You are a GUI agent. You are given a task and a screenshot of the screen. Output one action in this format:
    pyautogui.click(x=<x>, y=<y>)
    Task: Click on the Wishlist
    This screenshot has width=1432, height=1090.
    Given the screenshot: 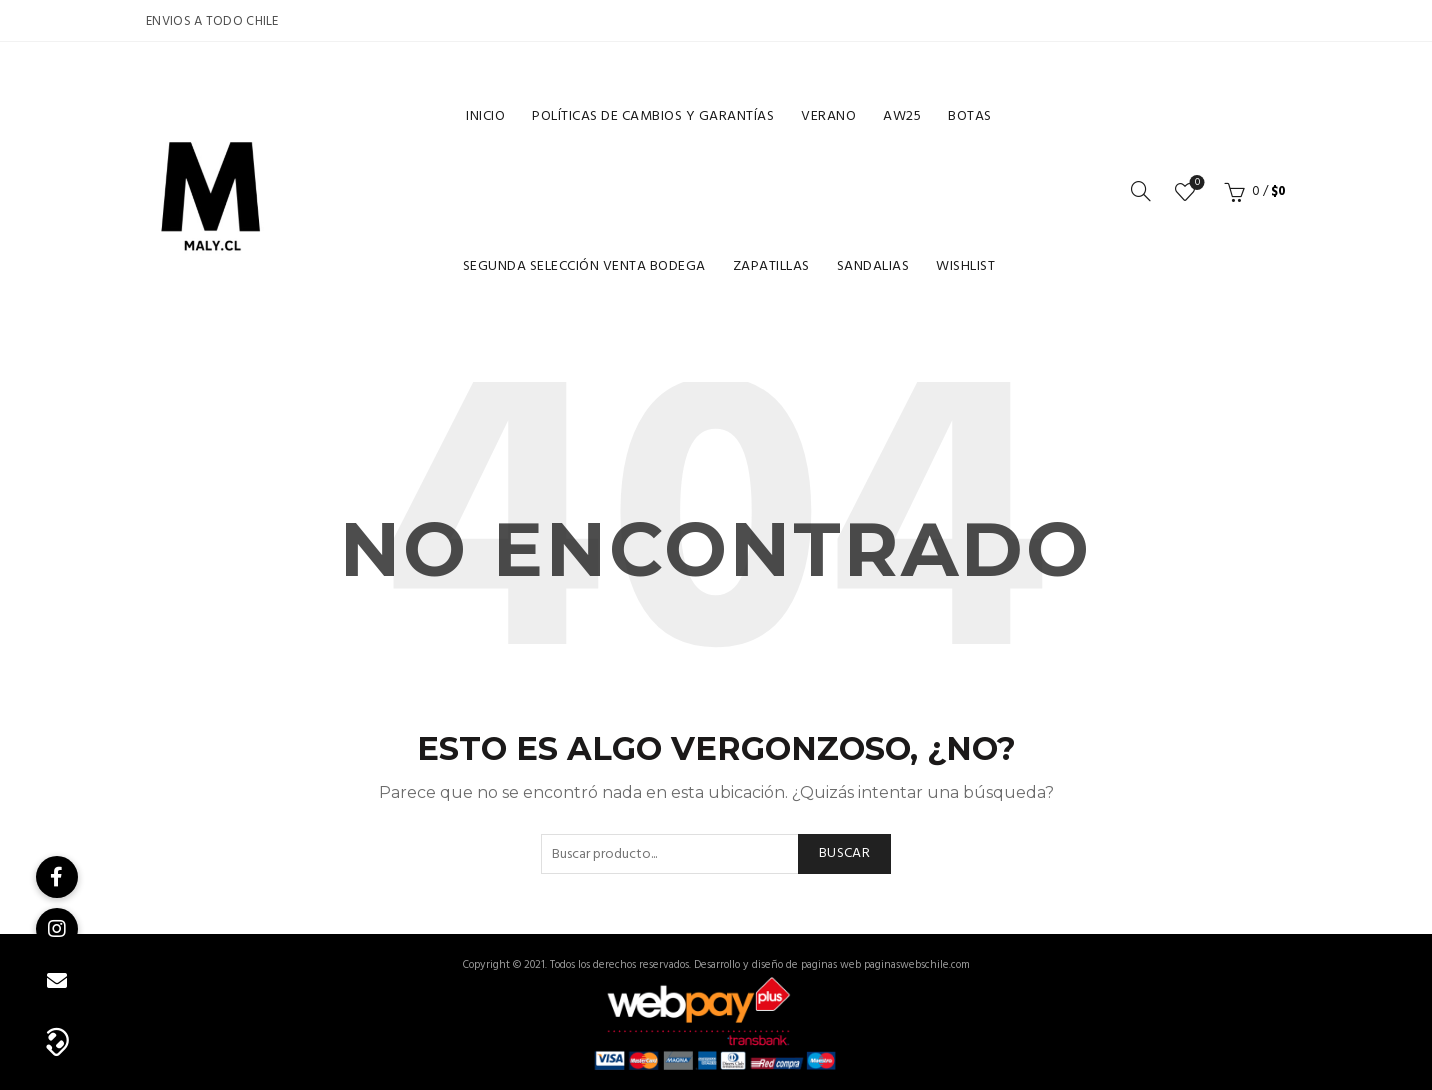 What is the action you would take?
    pyautogui.click(x=965, y=266)
    